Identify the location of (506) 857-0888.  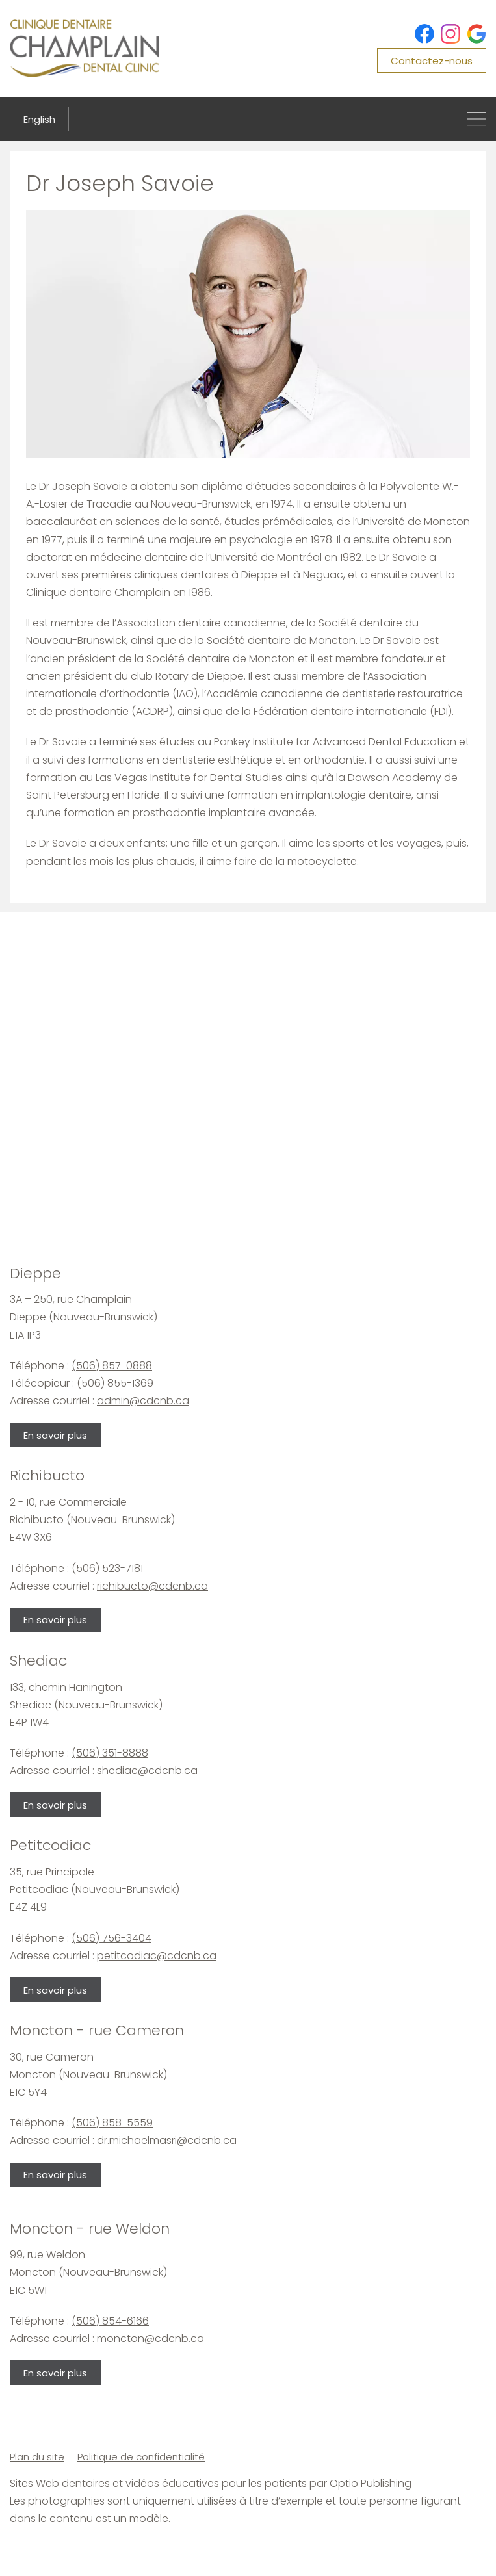
(112, 1365).